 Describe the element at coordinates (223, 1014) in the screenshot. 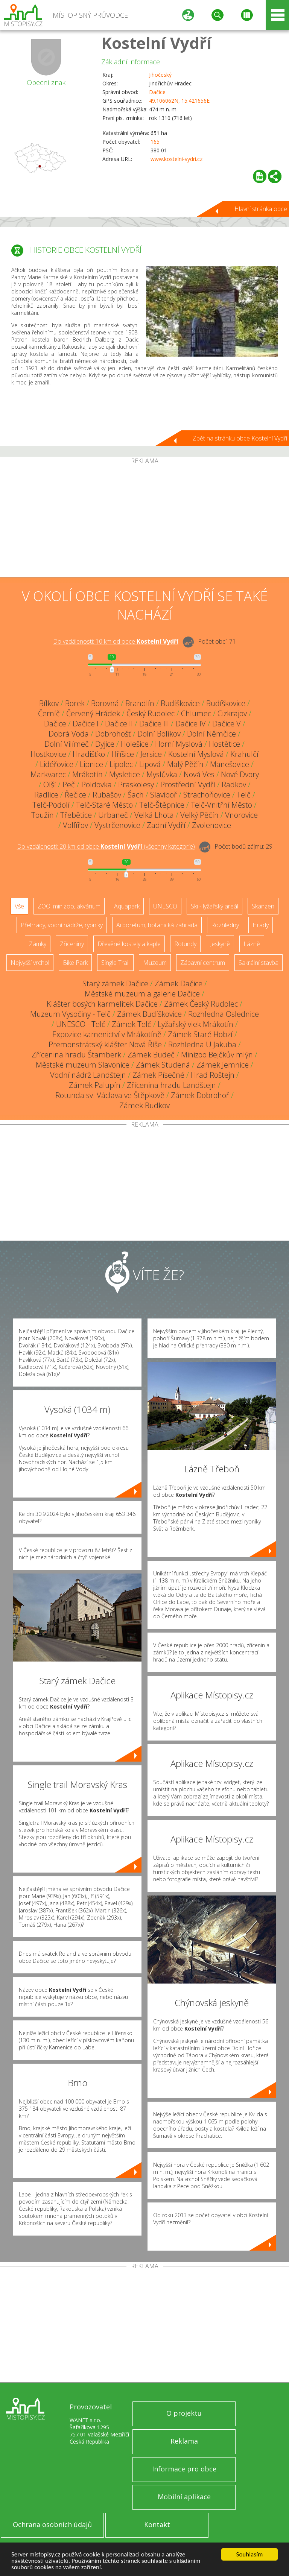

I see `Rozhledna Oslednice` at that location.